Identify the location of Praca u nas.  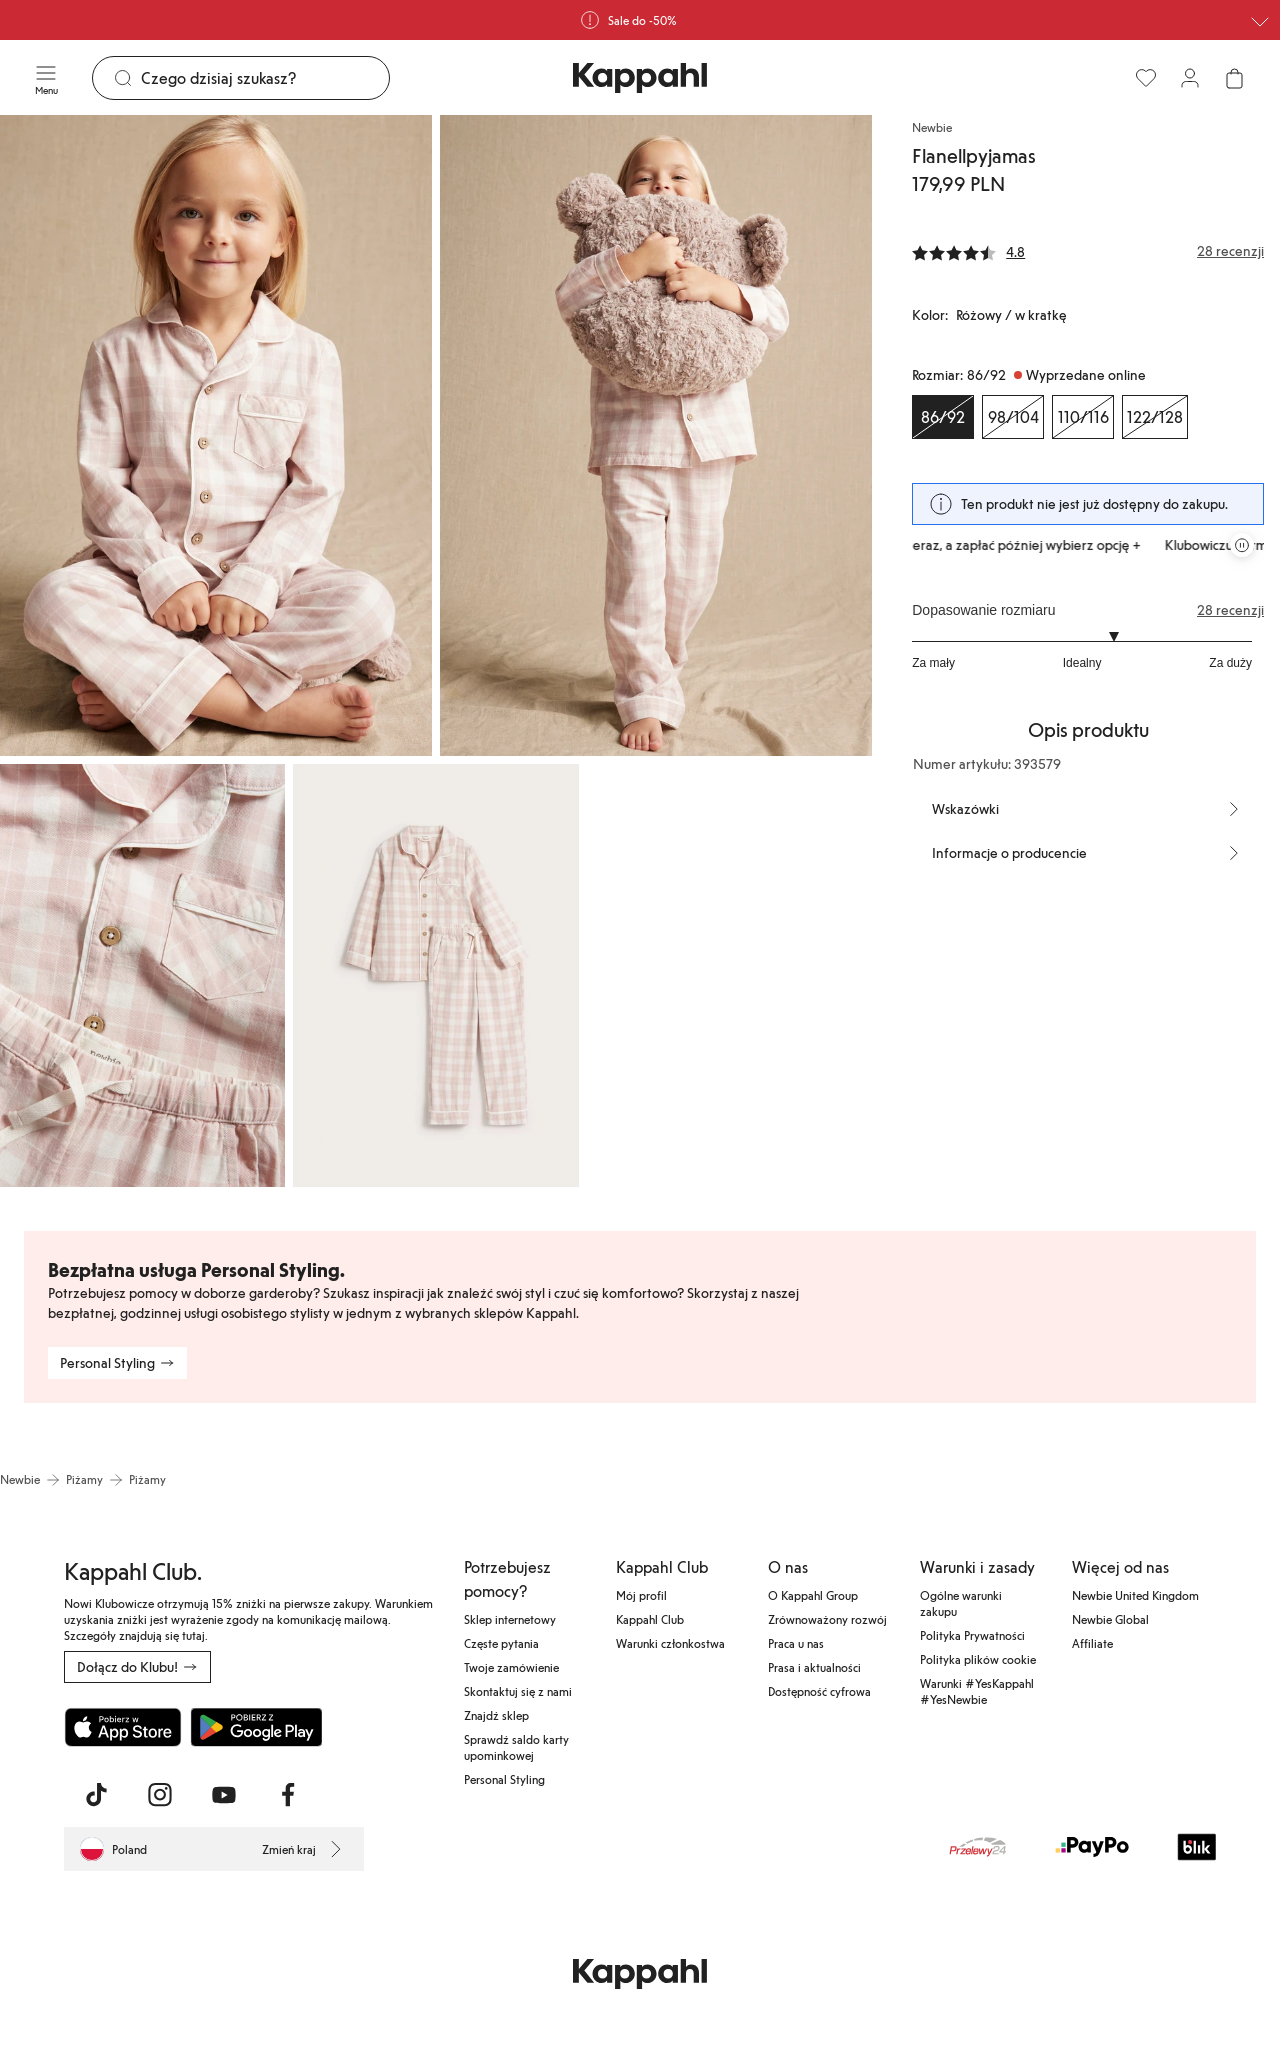
(796, 1643).